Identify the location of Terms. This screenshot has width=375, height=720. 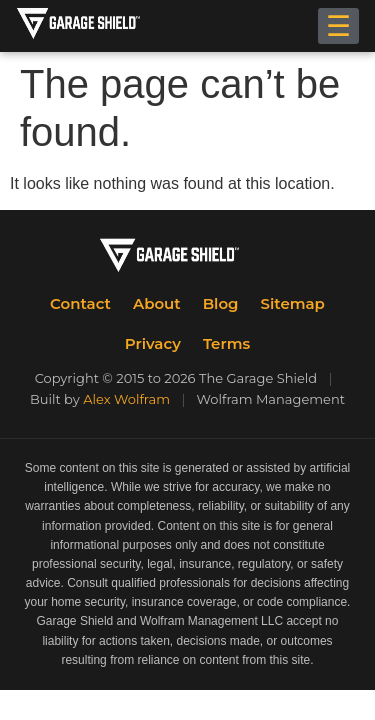
(226, 343).